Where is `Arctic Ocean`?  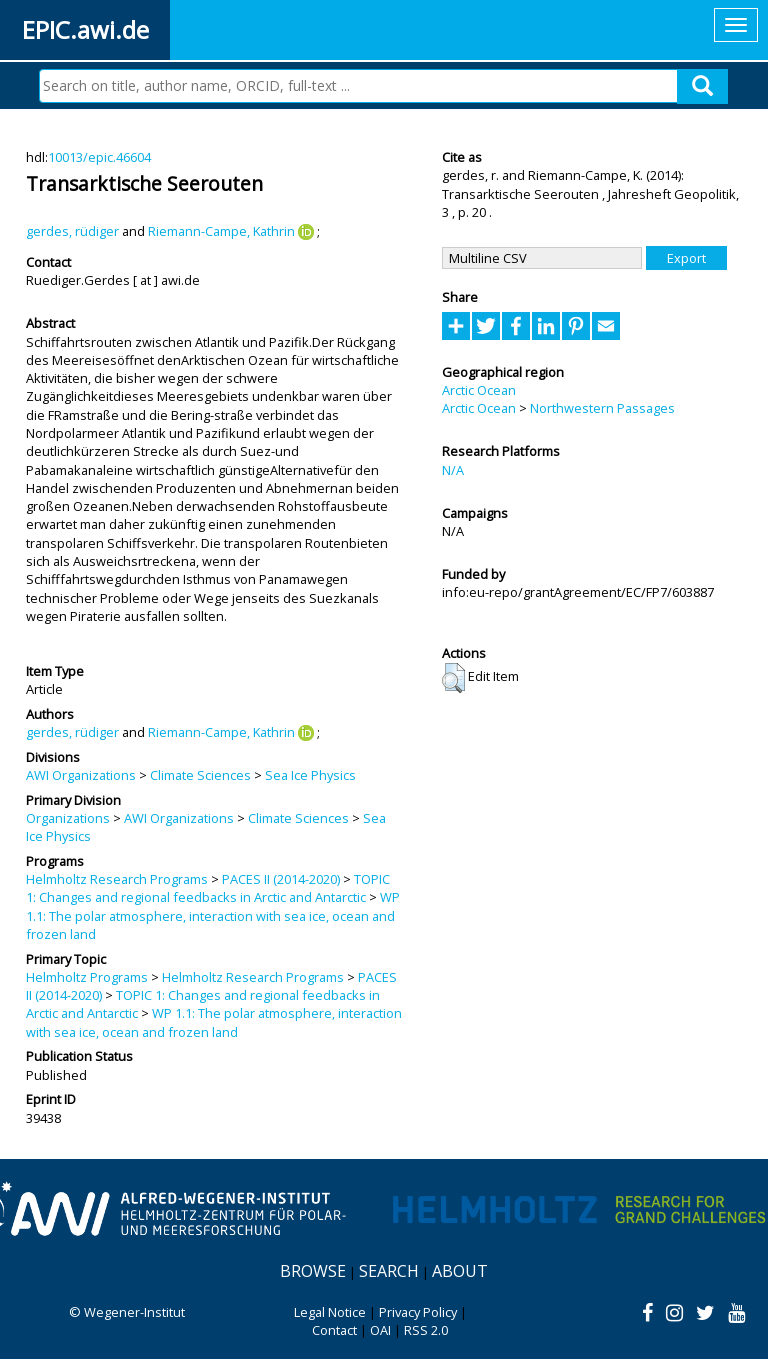 Arctic Ocean is located at coordinates (479, 390).